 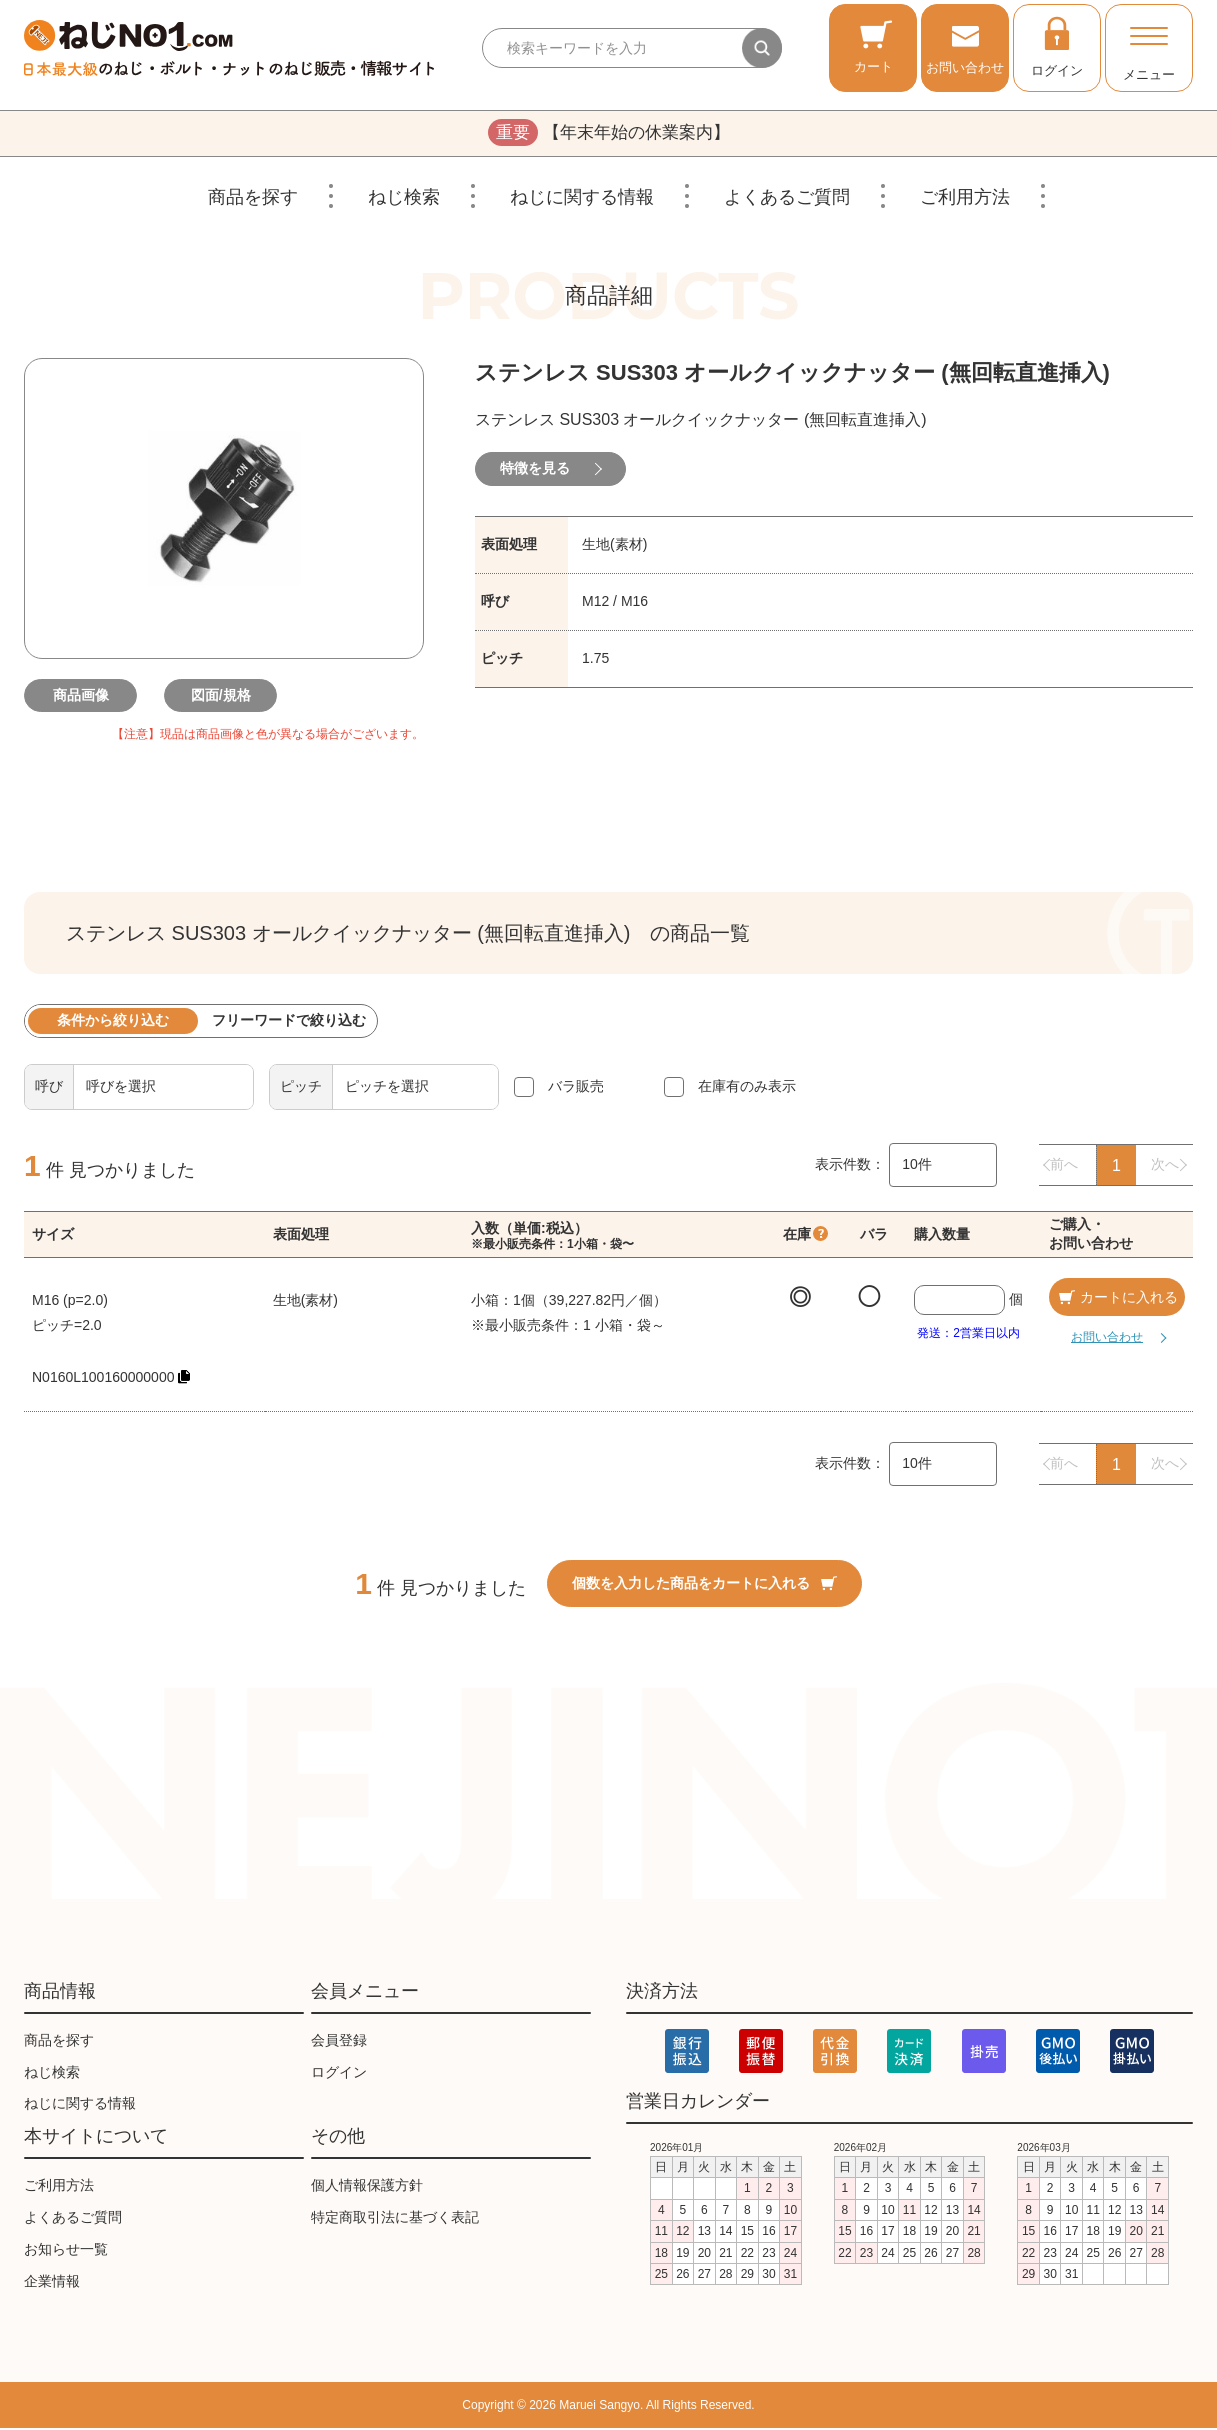 What do you see at coordinates (224, 697) in the screenshot?
I see `図面/規格` at bounding box center [224, 697].